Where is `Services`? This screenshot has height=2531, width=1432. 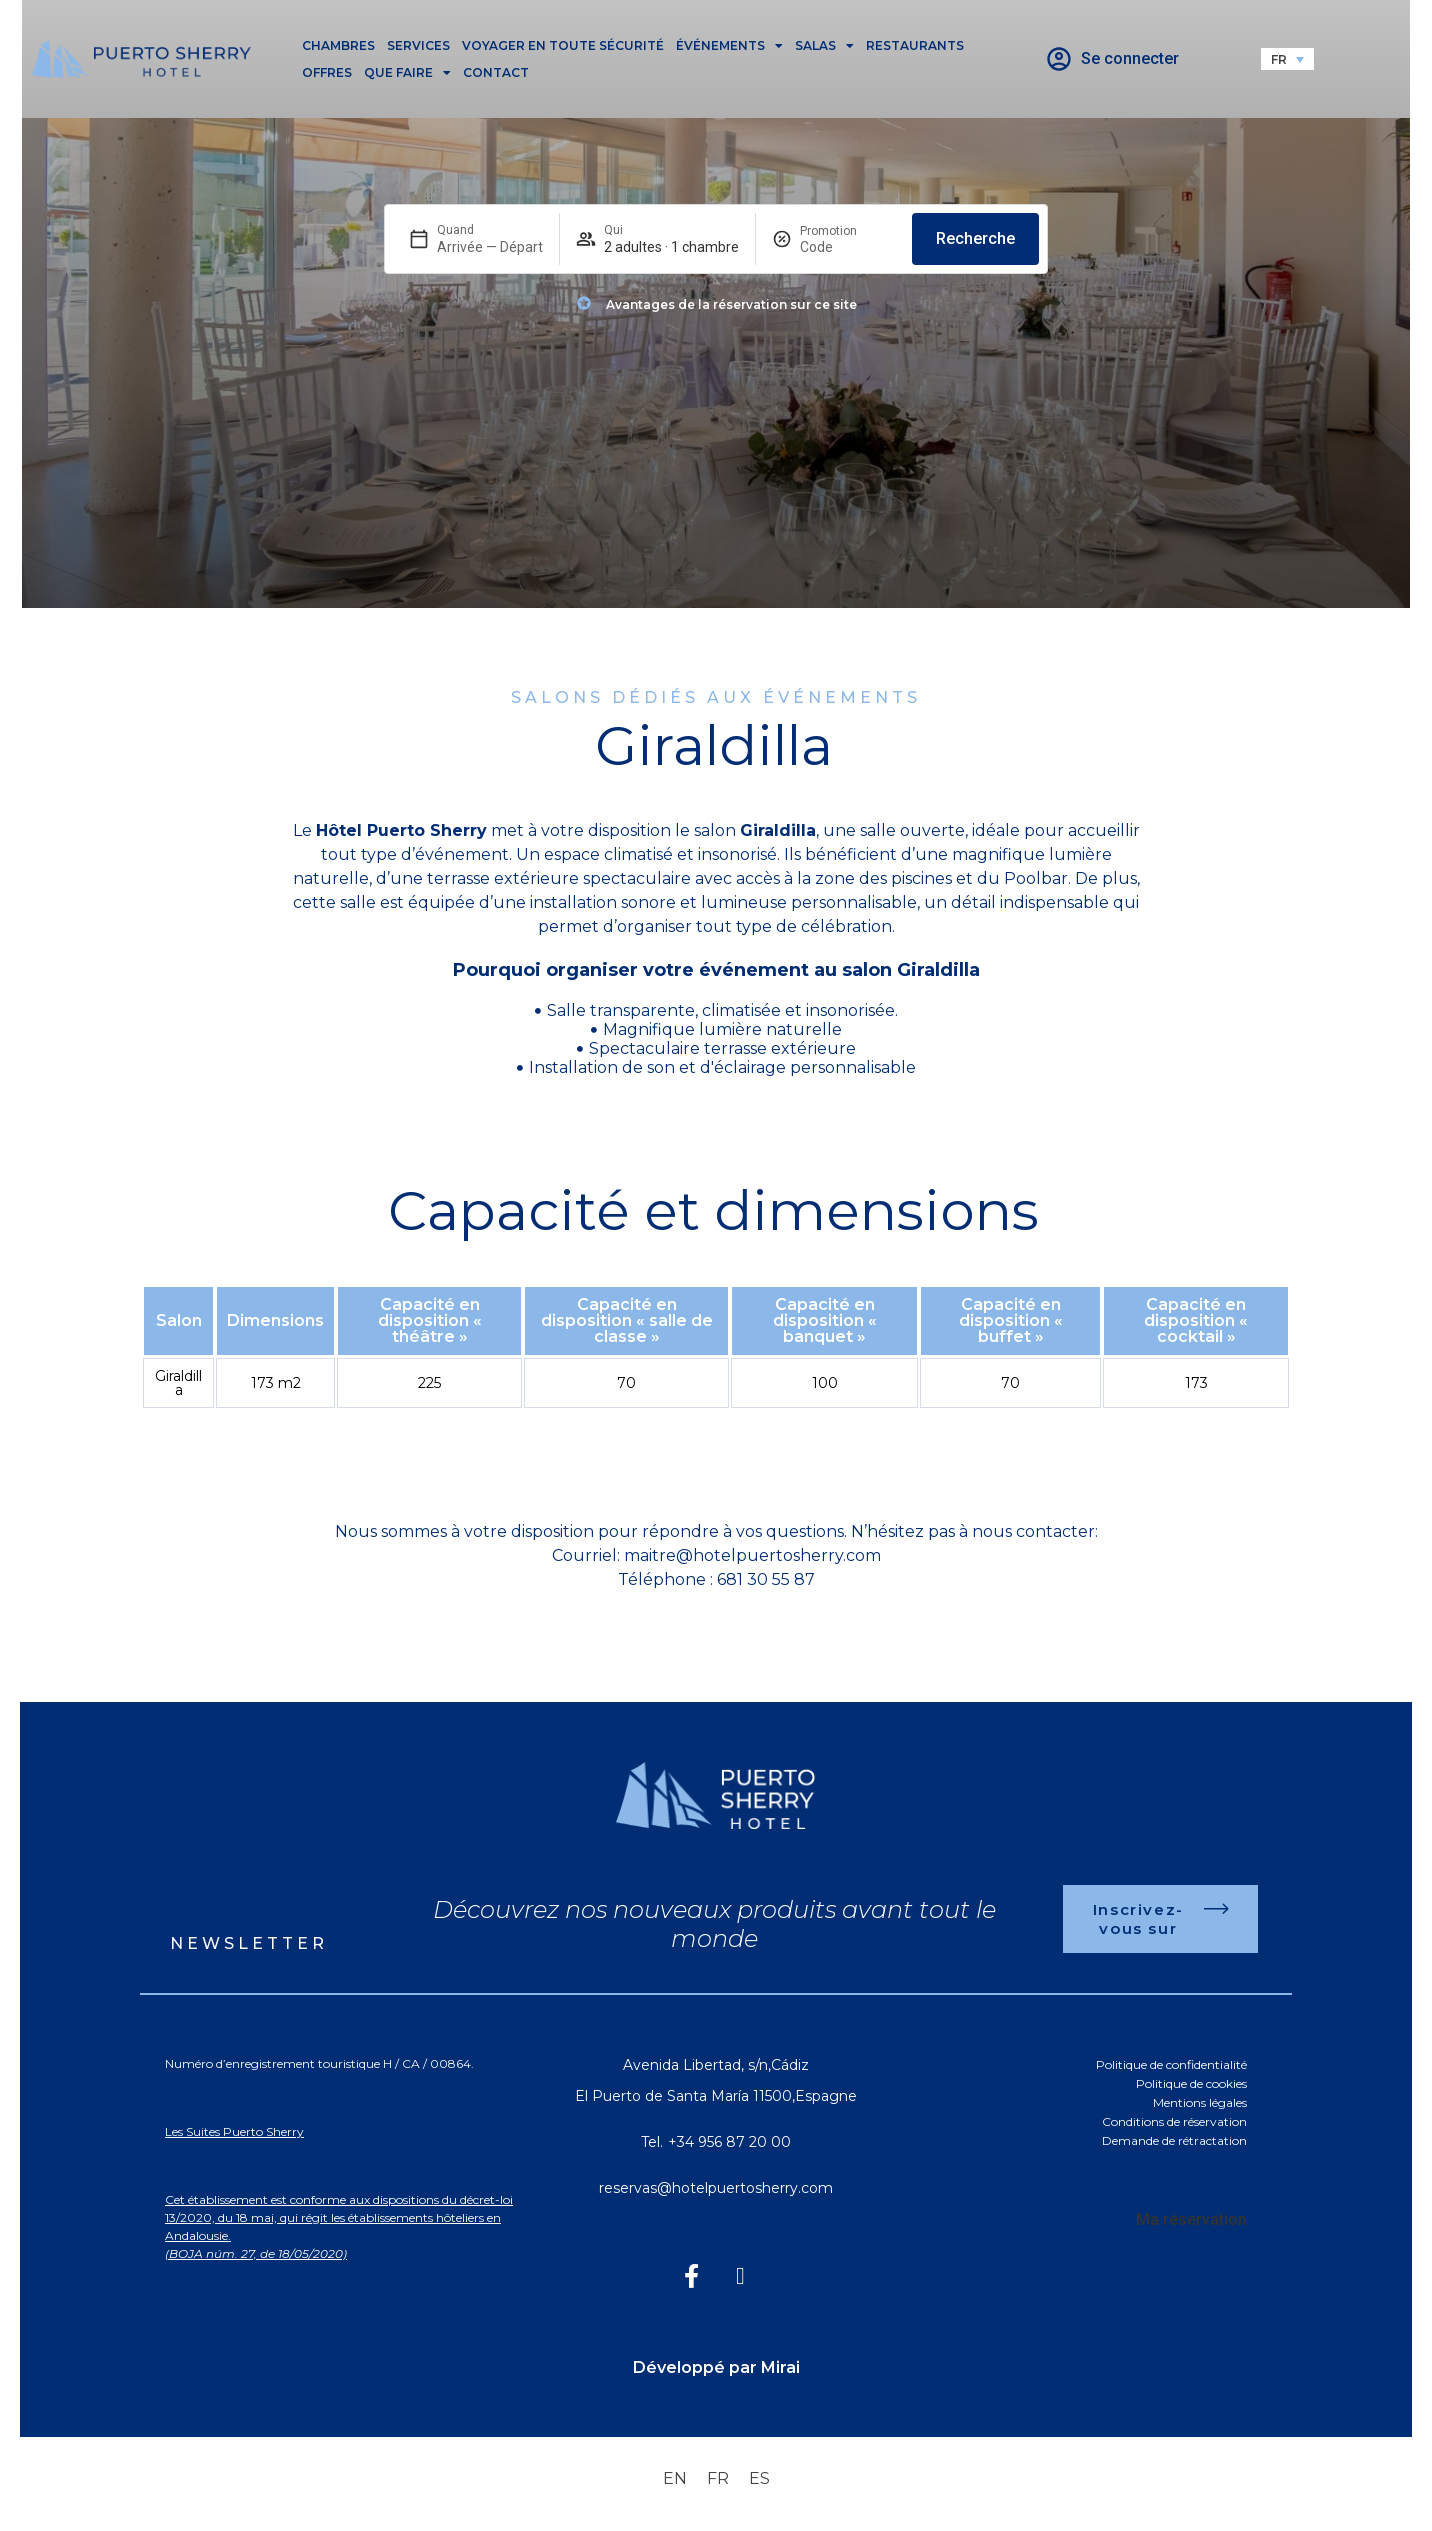
Services is located at coordinates (418, 45).